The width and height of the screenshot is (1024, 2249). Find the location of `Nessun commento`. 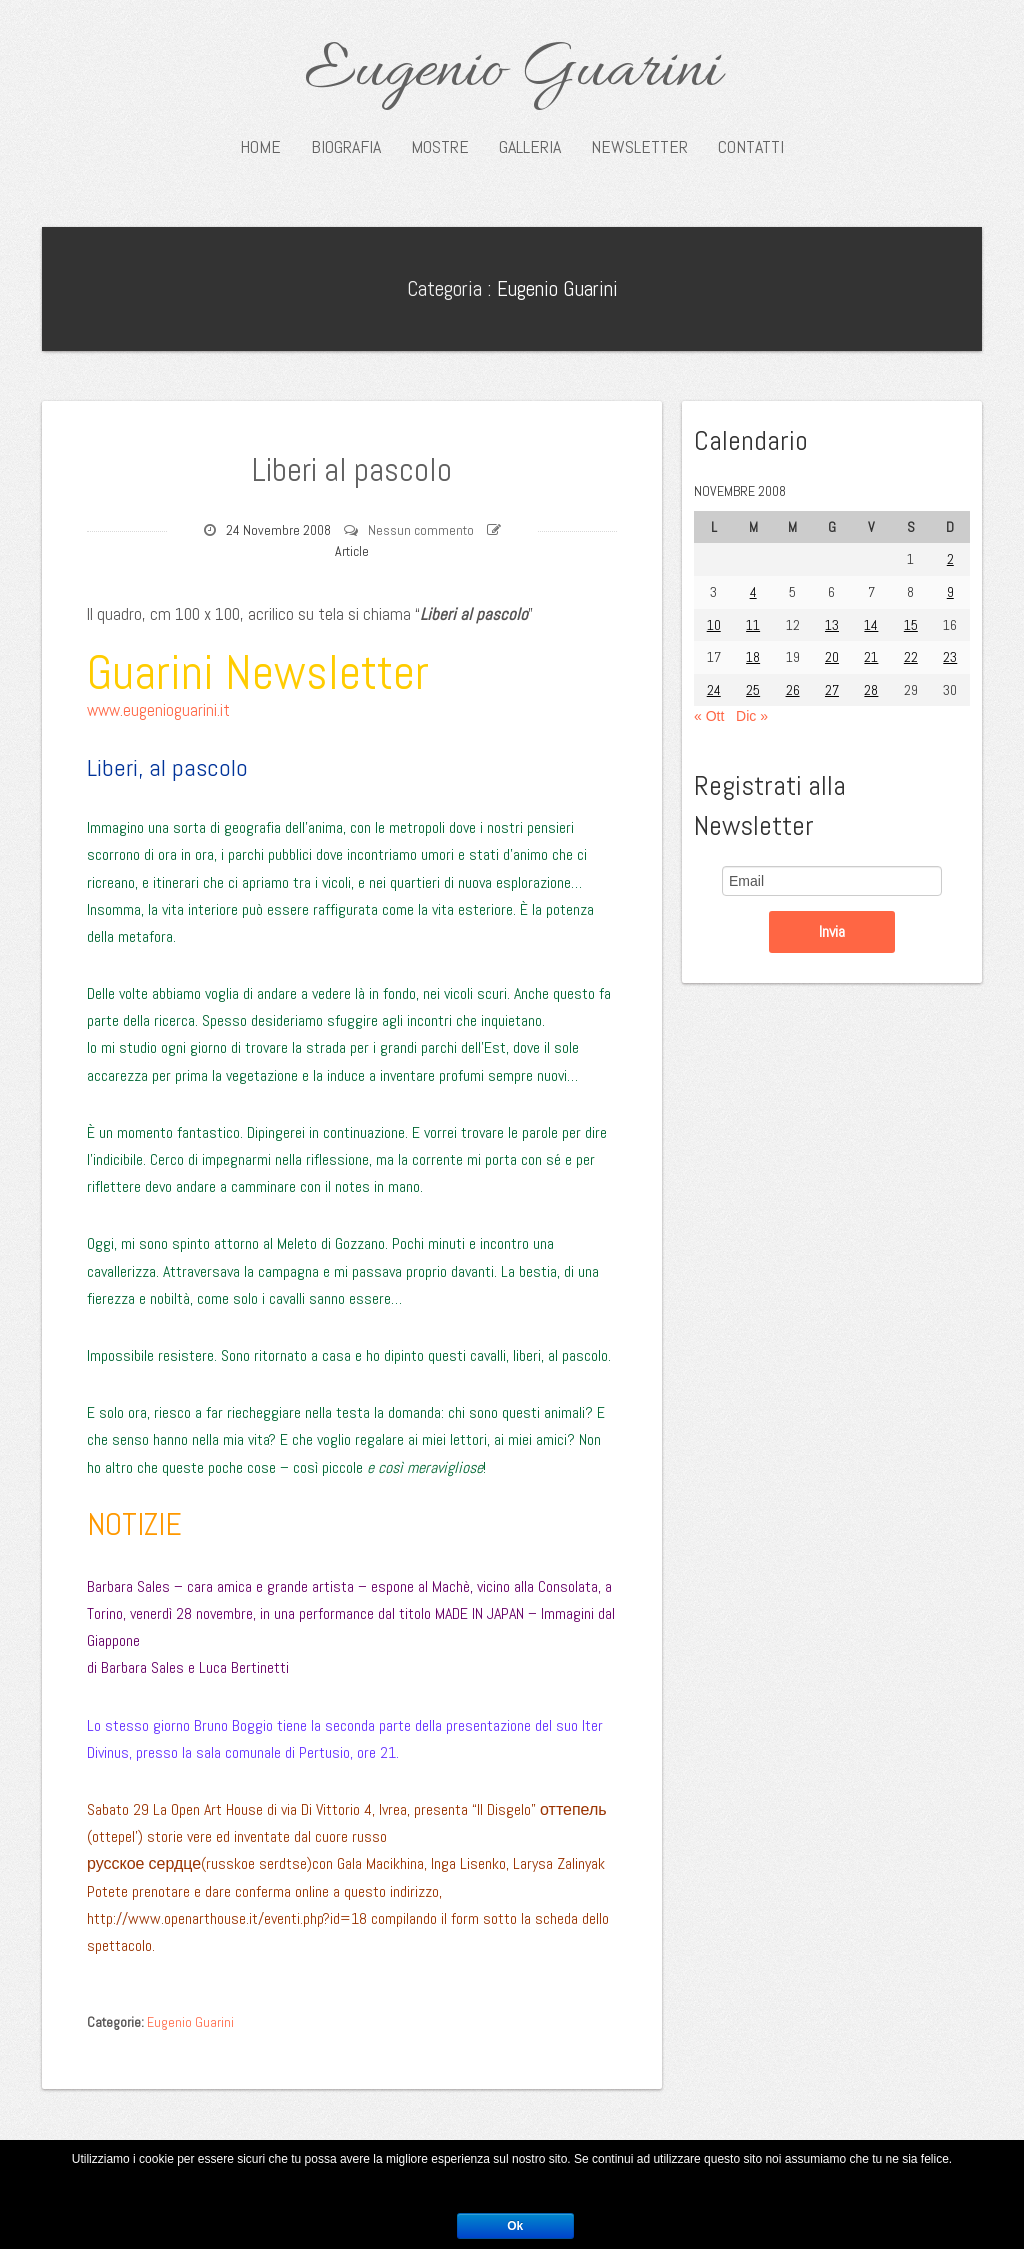

Nessun commento is located at coordinates (421, 530).